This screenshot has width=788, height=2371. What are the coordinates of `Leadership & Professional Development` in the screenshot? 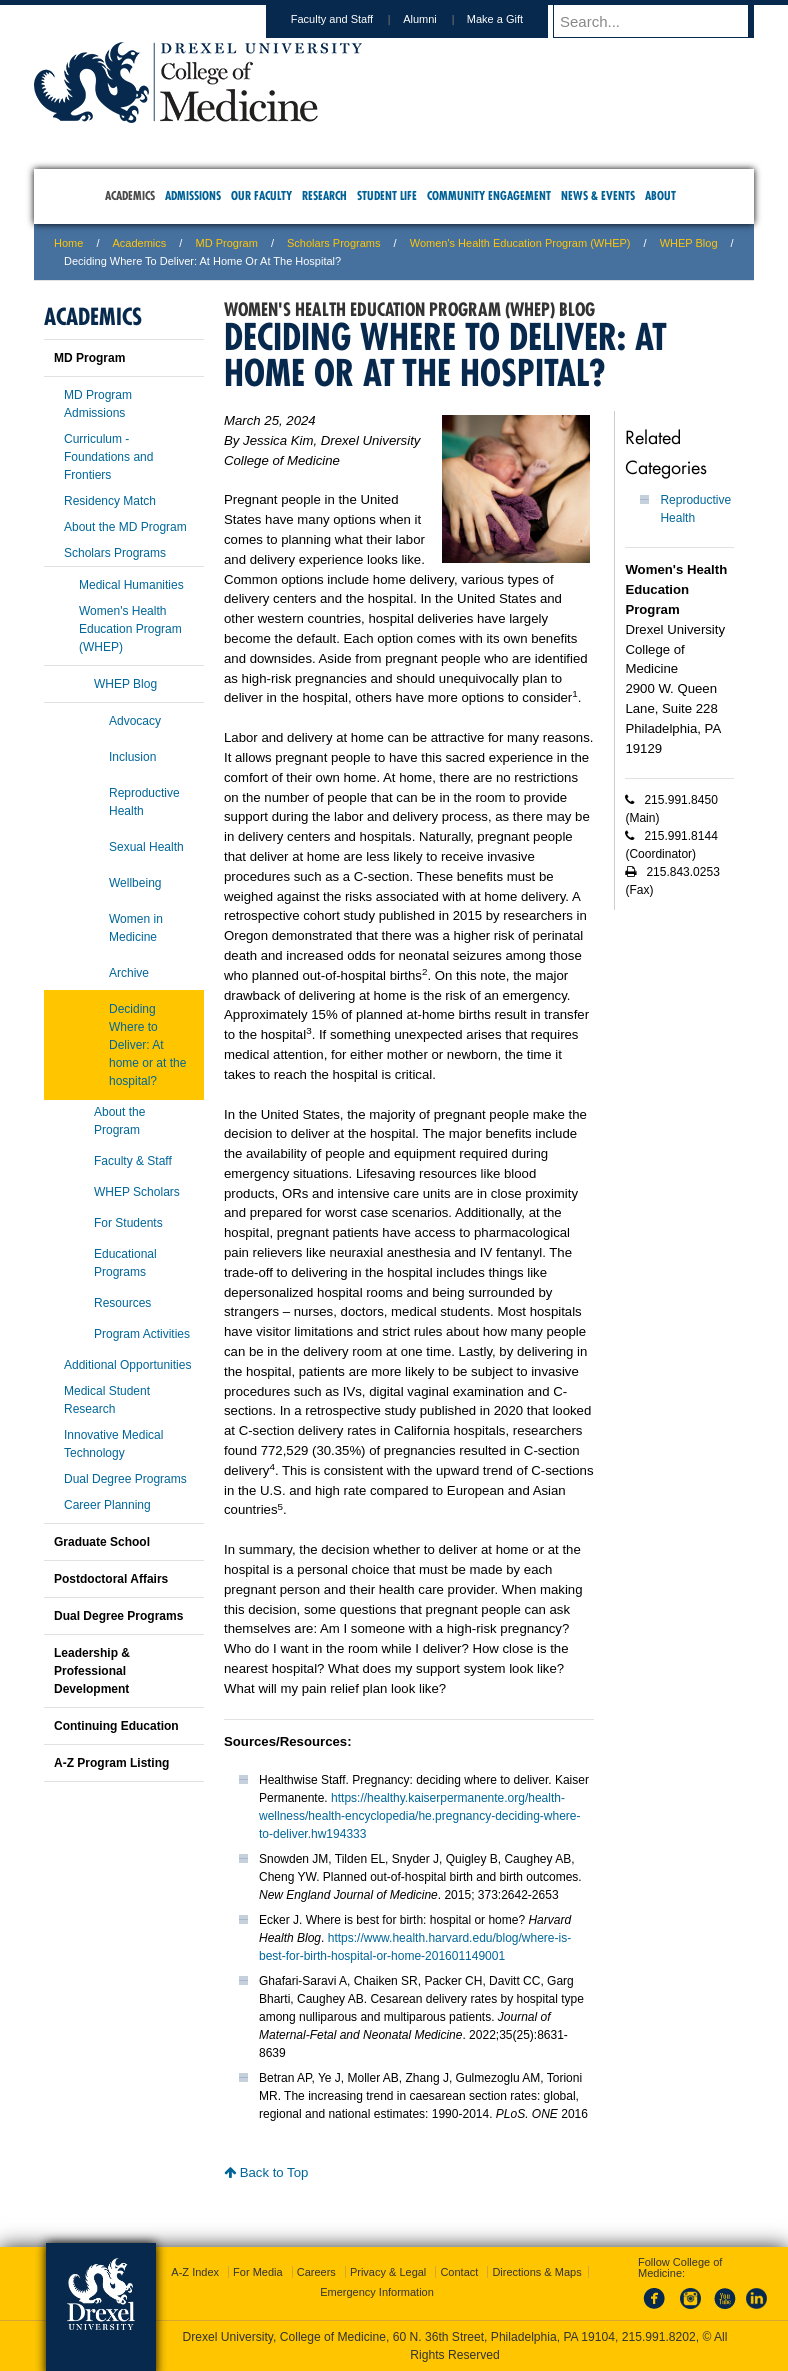 It's located at (92, 1671).